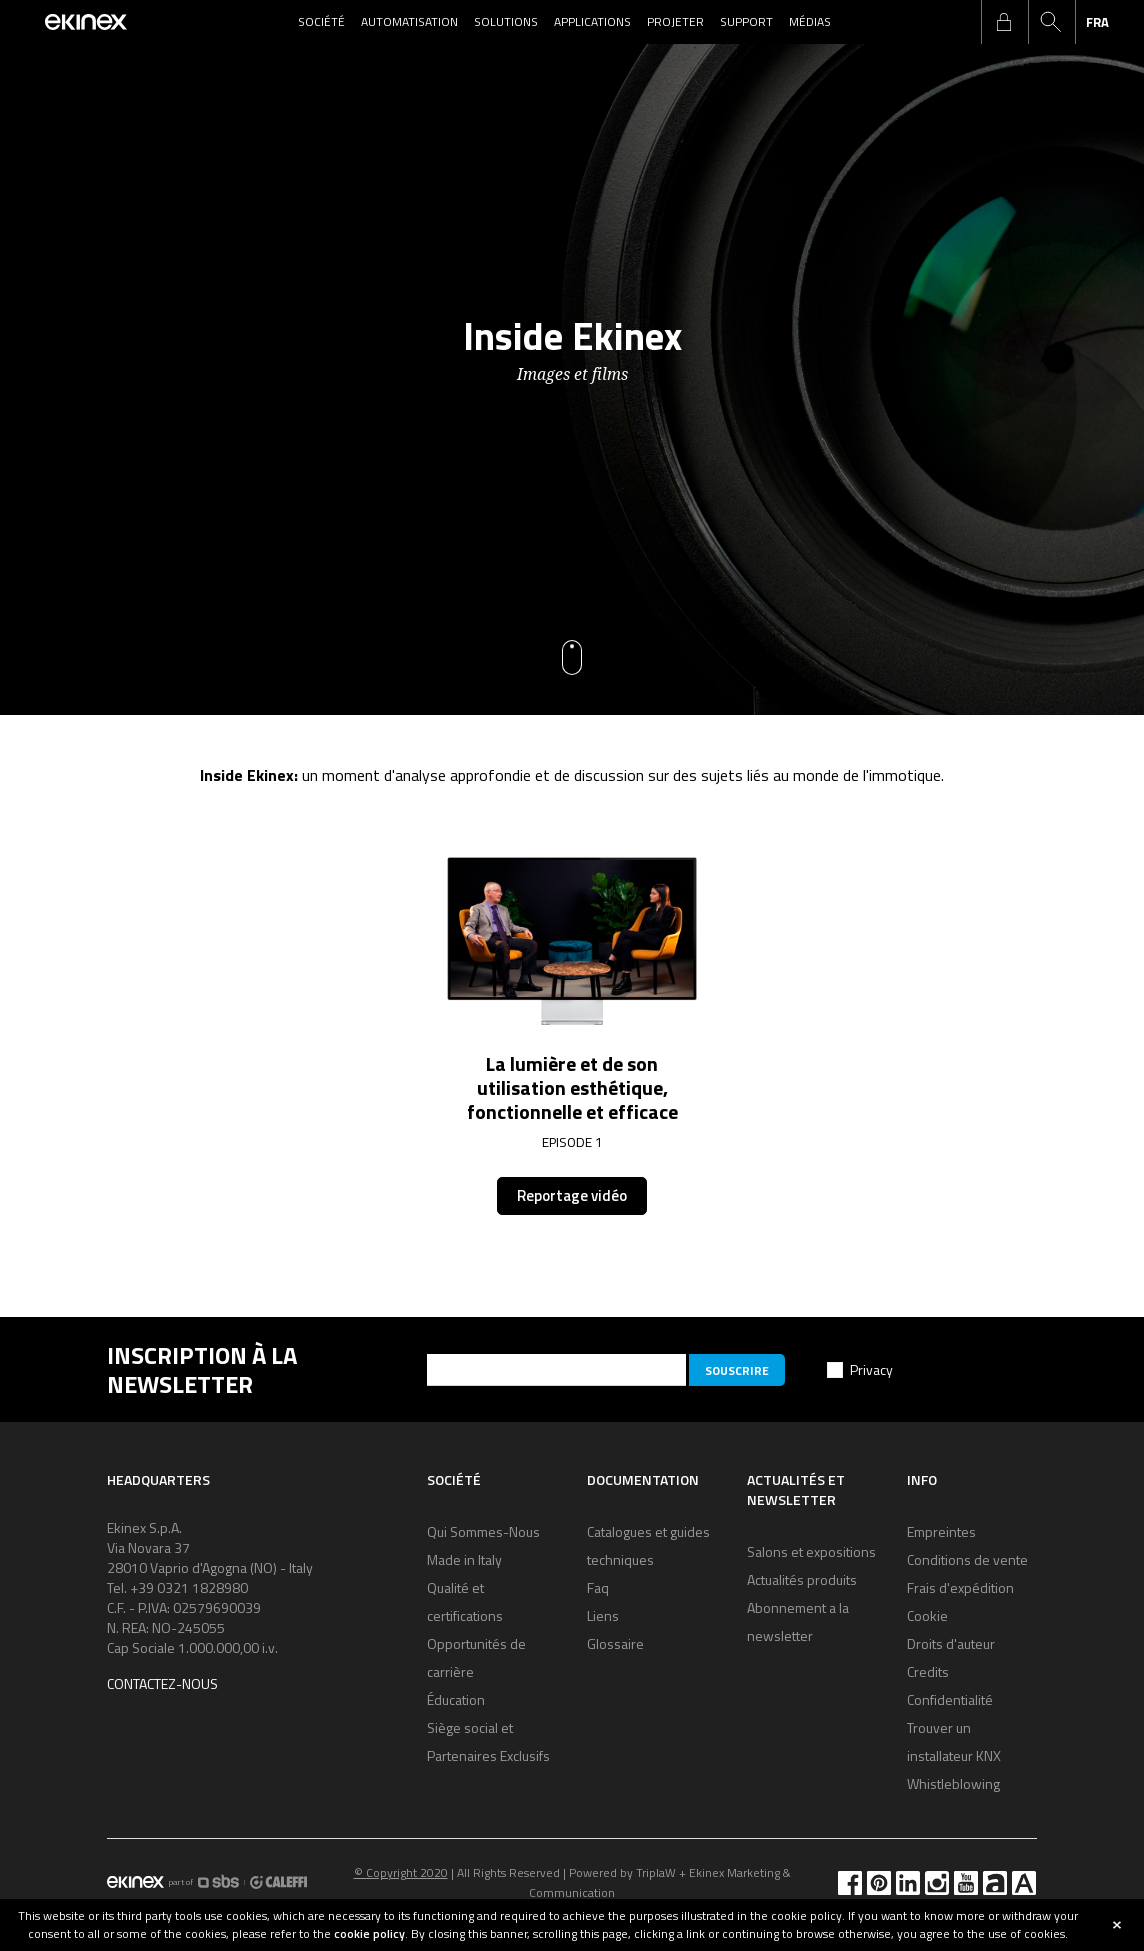 This screenshot has height=1951, width=1144. Describe the element at coordinates (871, 1369) in the screenshot. I see `Privacy` at that location.